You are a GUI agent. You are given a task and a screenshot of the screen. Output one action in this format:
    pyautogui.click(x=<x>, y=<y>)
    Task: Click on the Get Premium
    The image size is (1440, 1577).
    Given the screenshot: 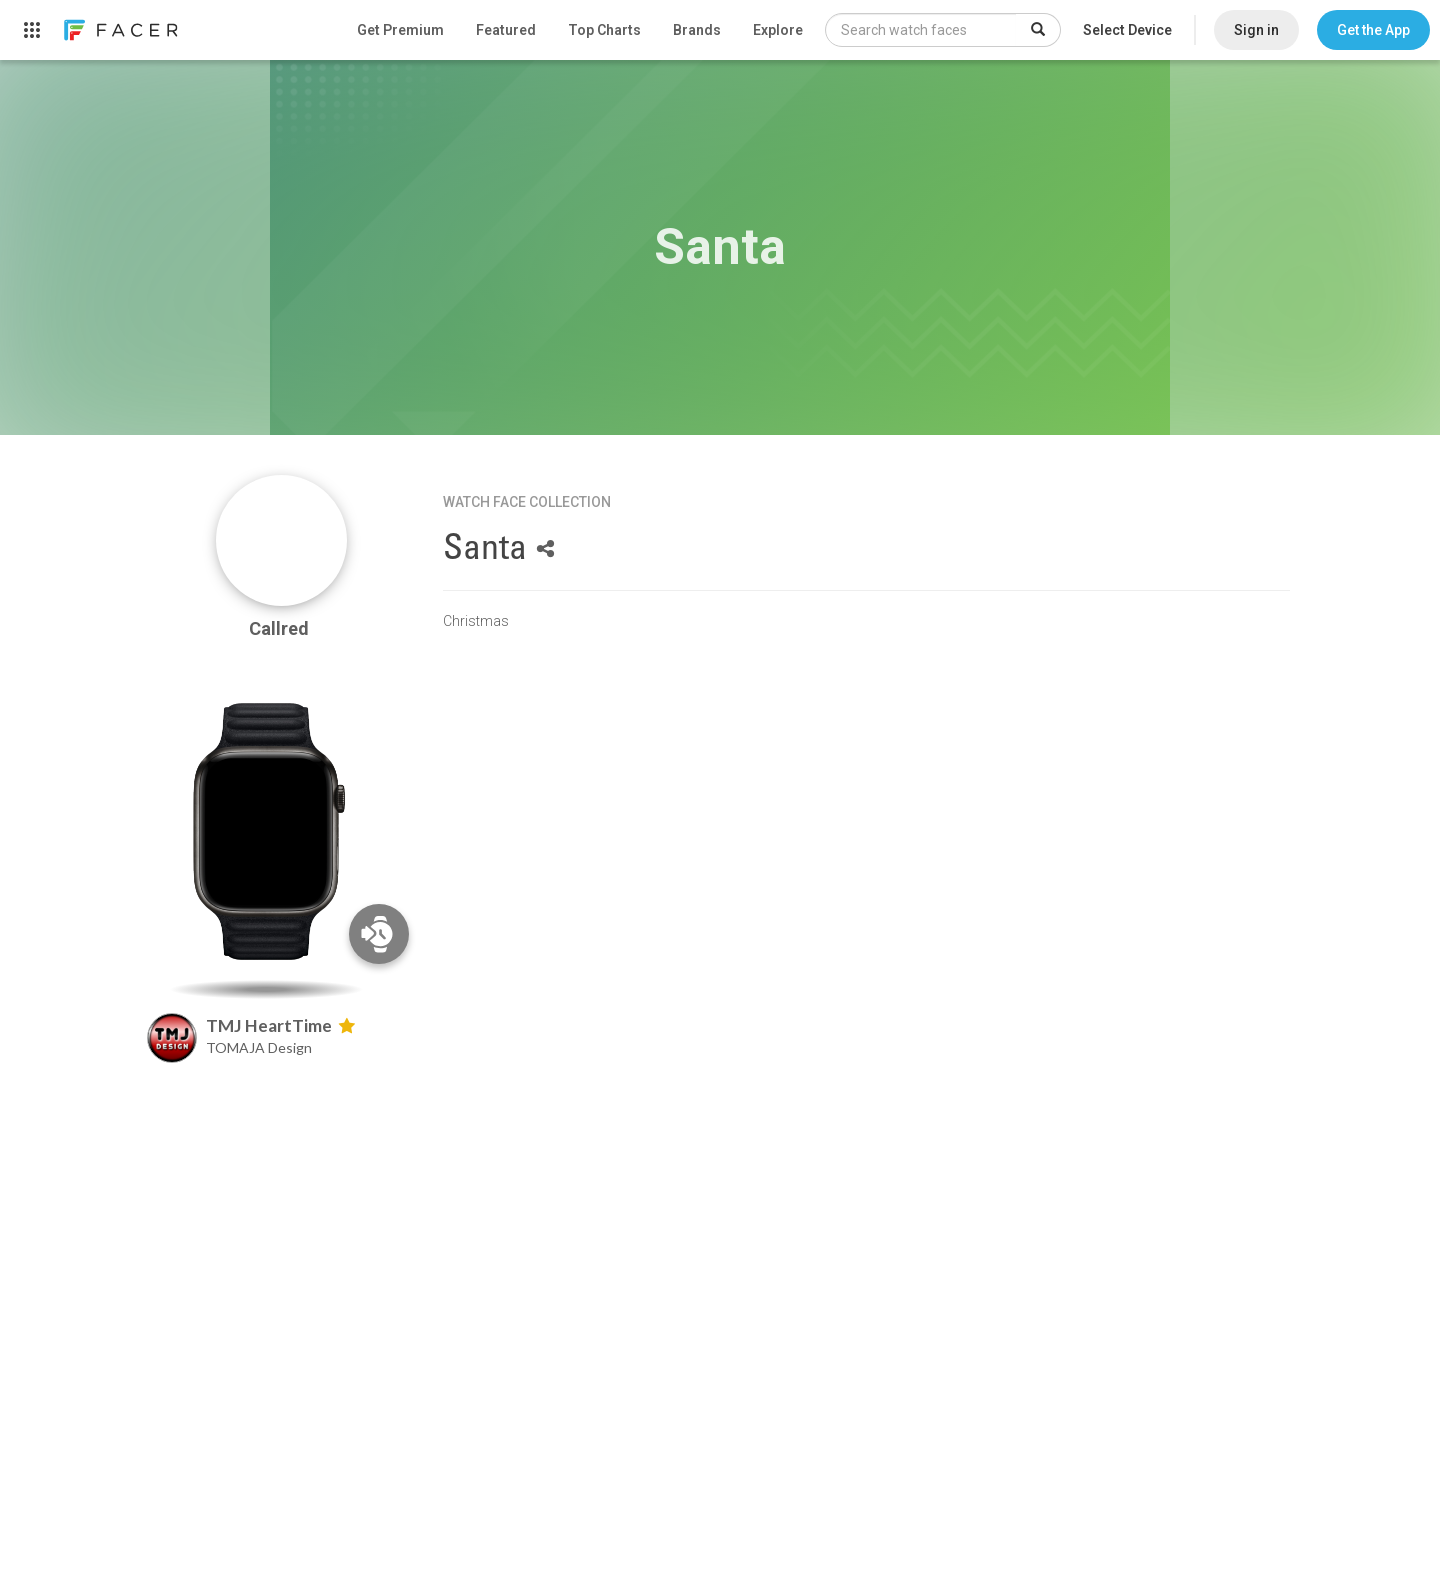 What is the action you would take?
    pyautogui.click(x=400, y=30)
    